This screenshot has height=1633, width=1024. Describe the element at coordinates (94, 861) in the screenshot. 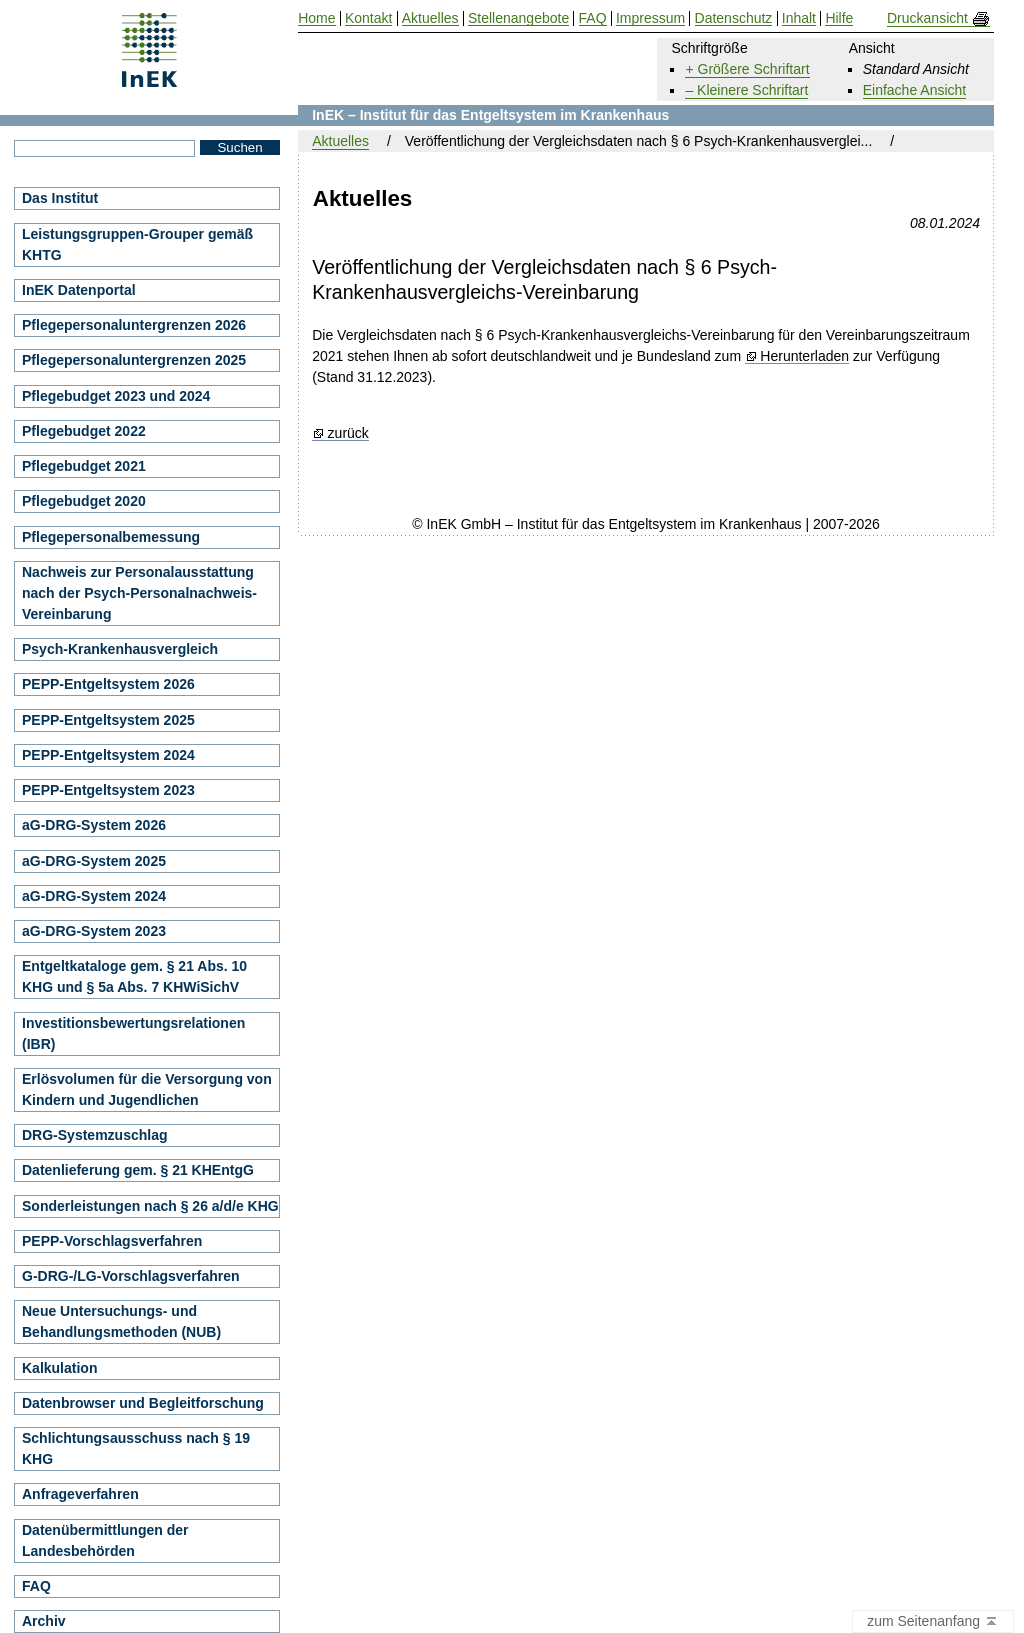

I see `aG-DRG-System 2025` at that location.